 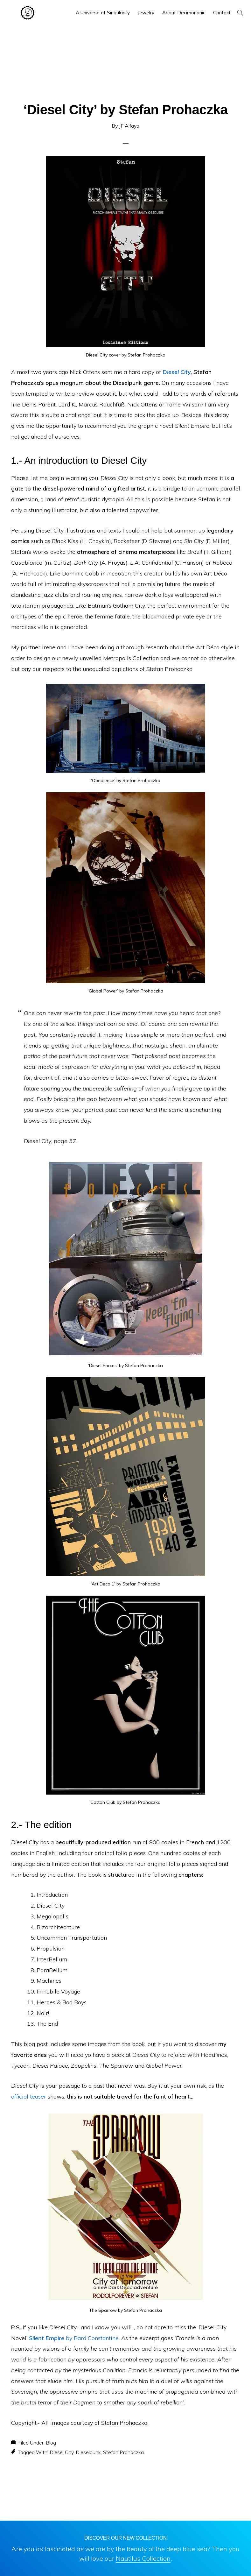 What do you see at coordinates (51, 2442) in the screenshot?
I see `Blog` at bounding box center [51, 2442].